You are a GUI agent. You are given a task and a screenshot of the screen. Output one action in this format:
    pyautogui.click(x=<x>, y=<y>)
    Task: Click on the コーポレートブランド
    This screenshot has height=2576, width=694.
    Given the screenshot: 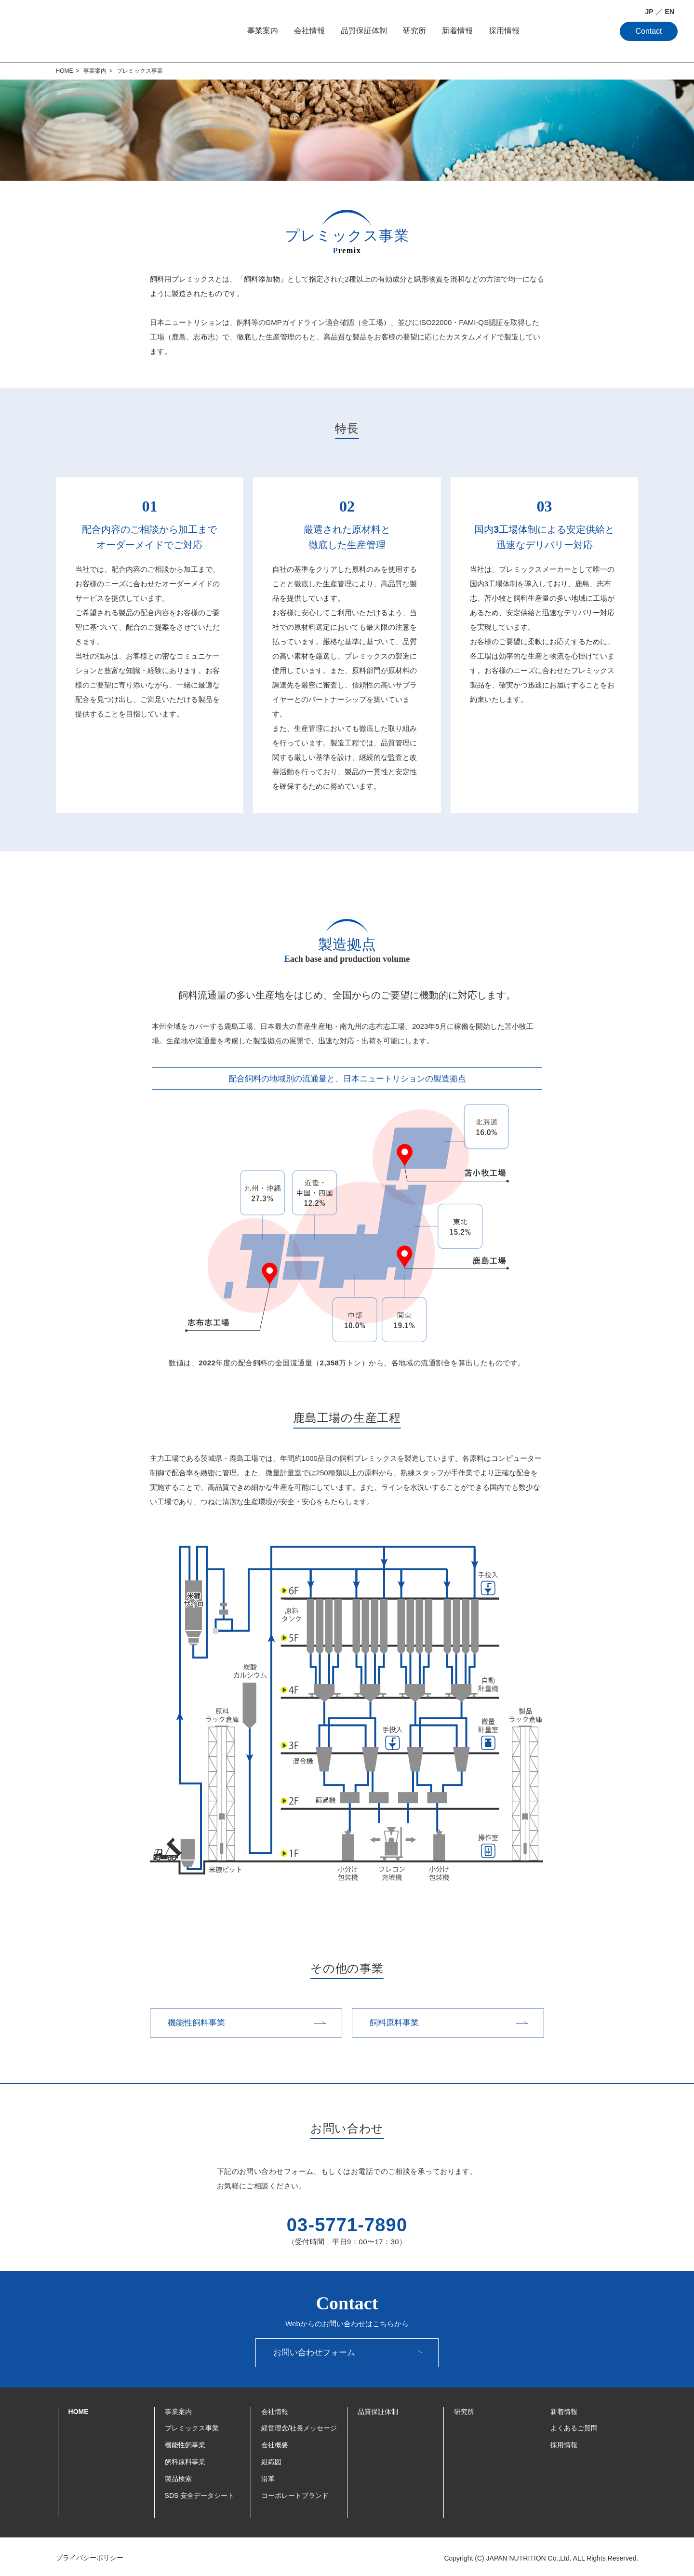 What is the action you would take?
    pyautogui.click(x=295, y=2492)
    